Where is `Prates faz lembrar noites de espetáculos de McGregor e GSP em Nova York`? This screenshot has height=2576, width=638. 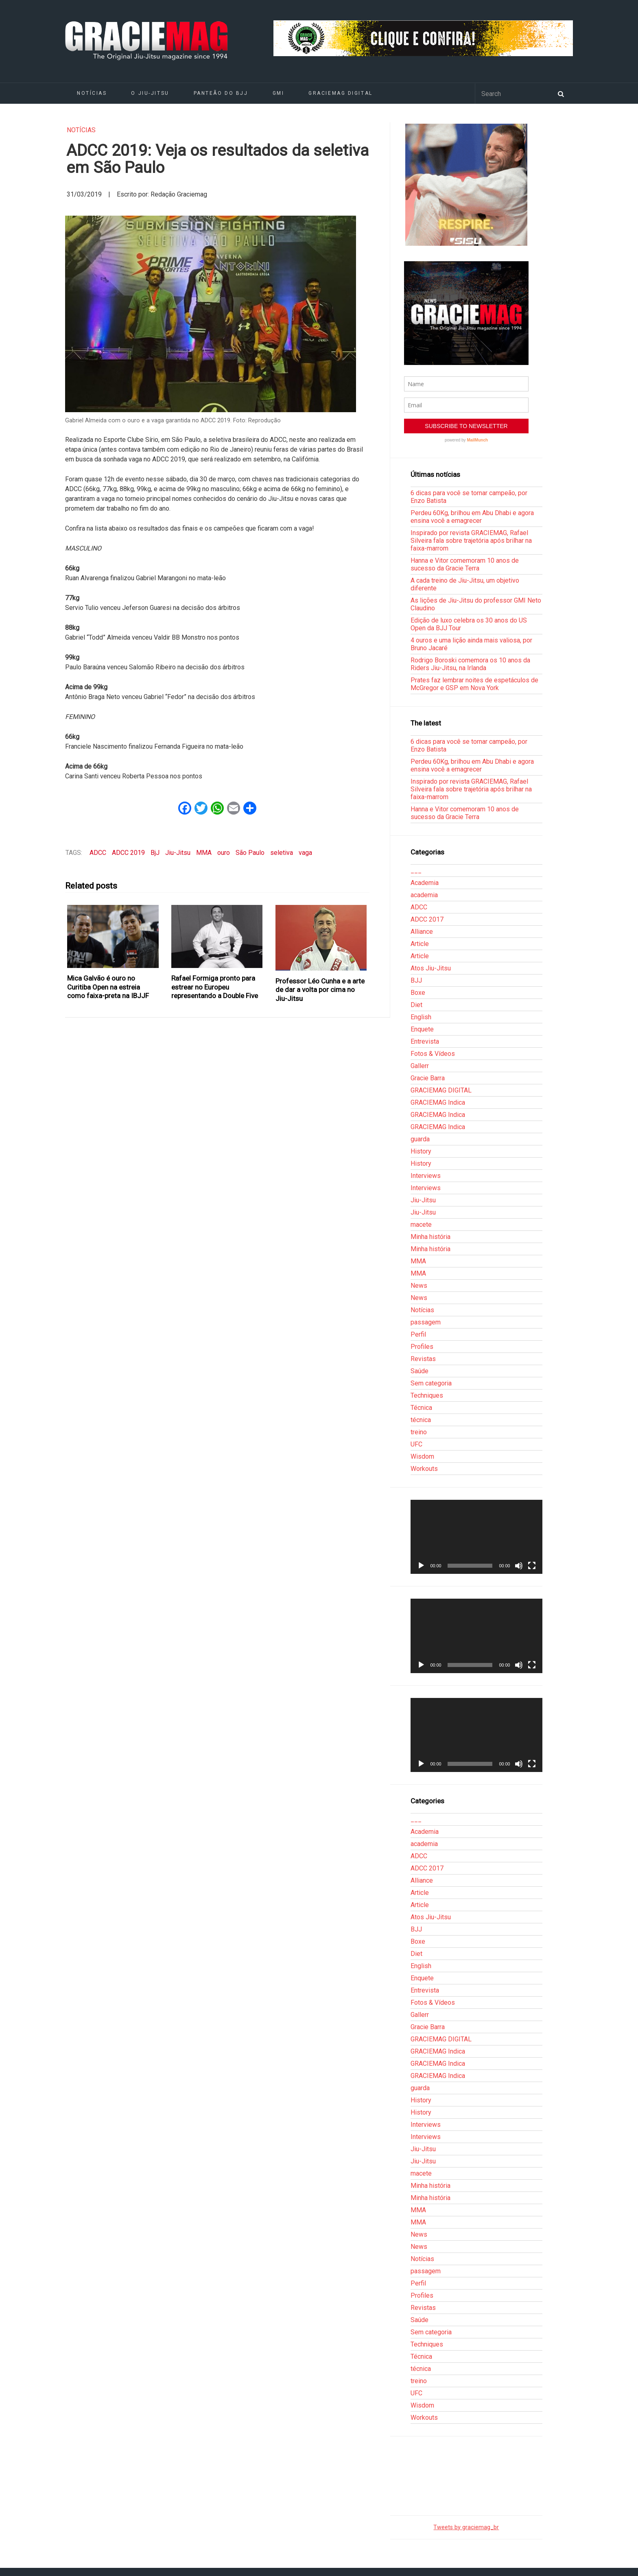
Prates faz lembrar noites de espetáculos de McGregor e GSP em Nova York is located at coordinates (474, 684).